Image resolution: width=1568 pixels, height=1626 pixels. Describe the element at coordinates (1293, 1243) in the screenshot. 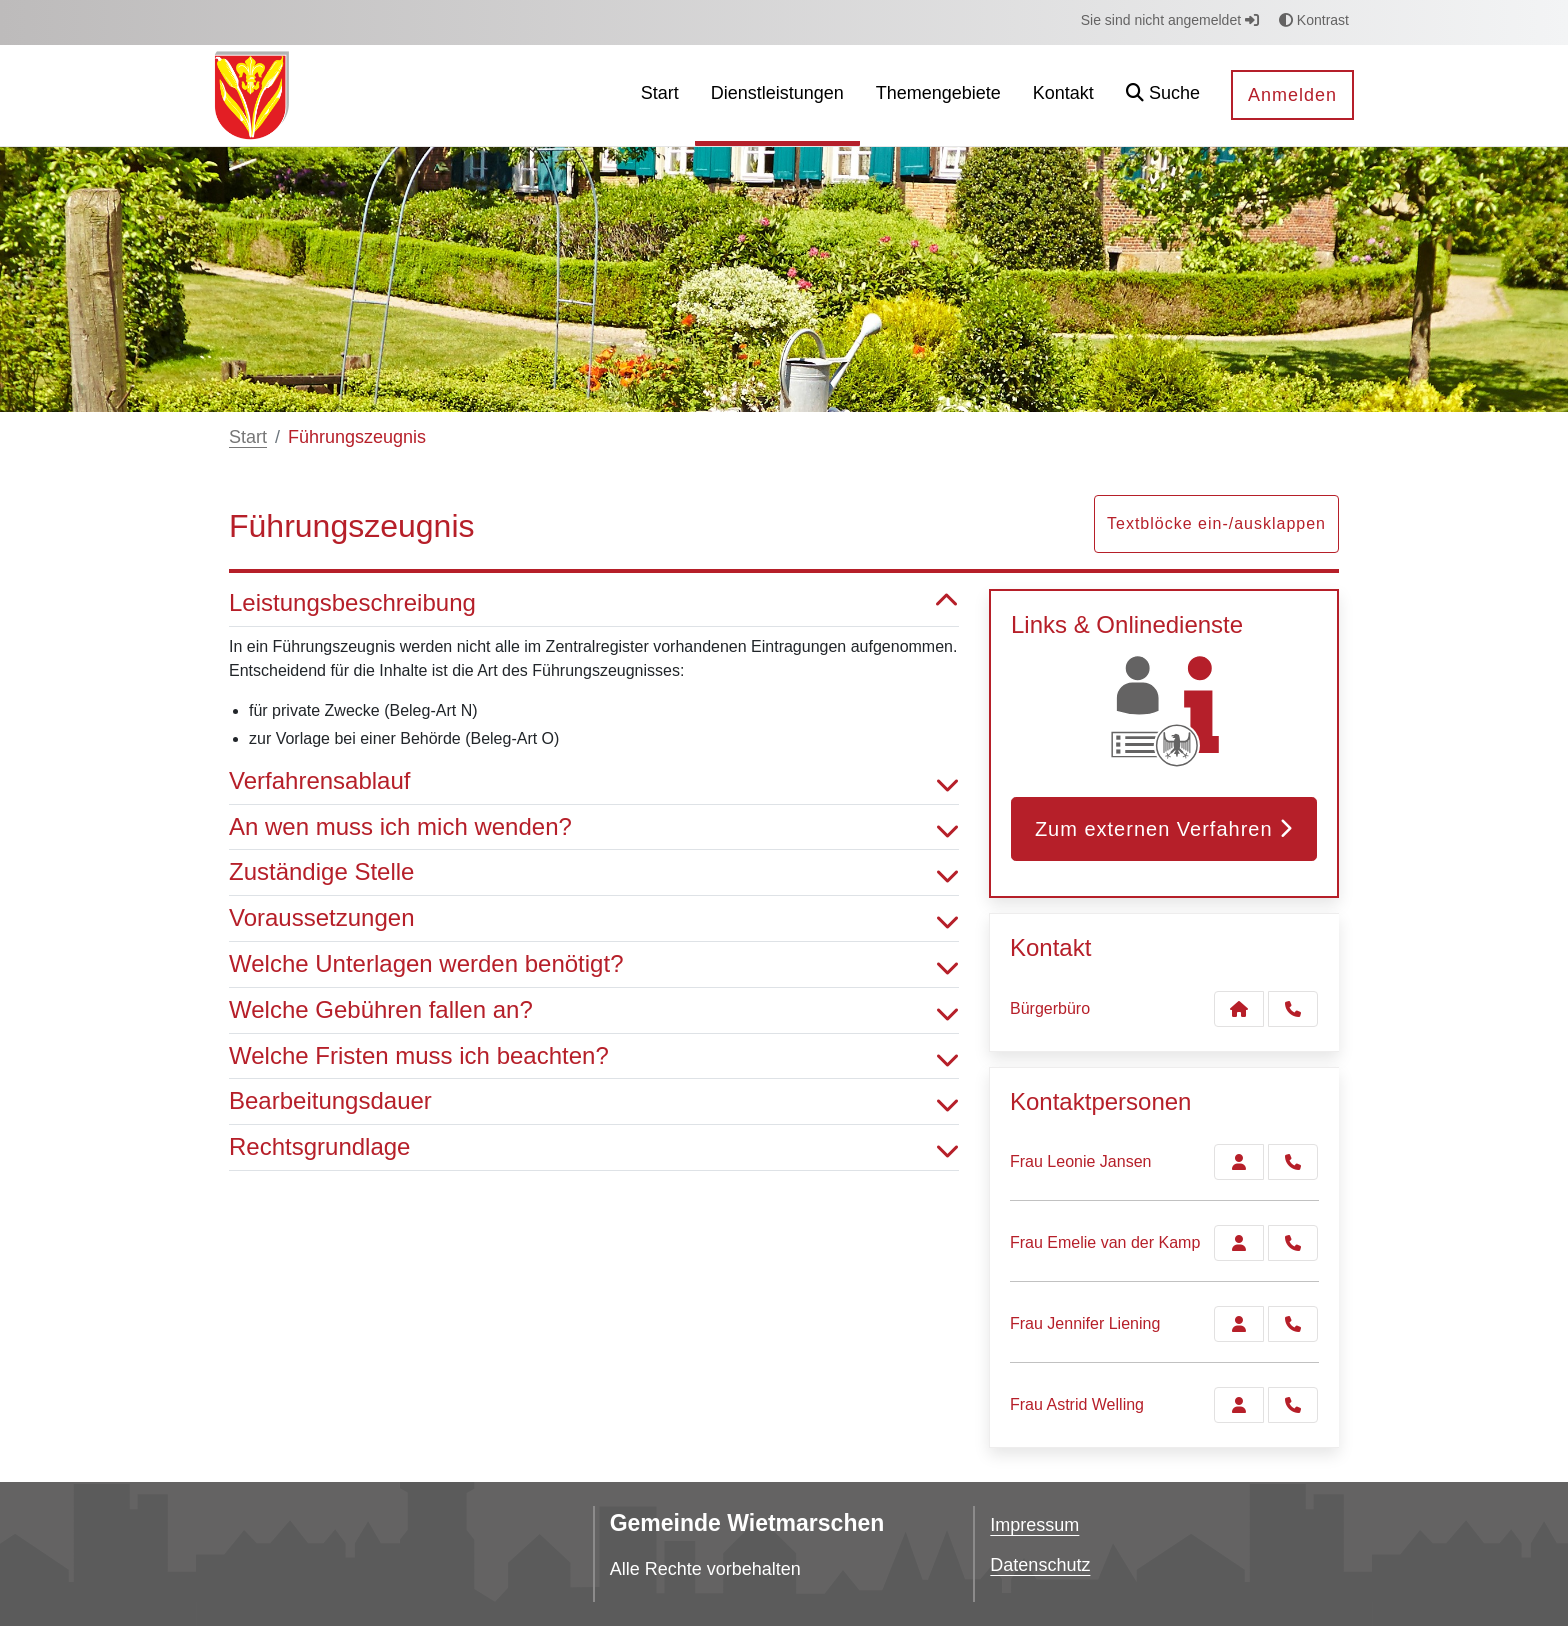

I see `[van der Kamp anrufen!]` at that location.